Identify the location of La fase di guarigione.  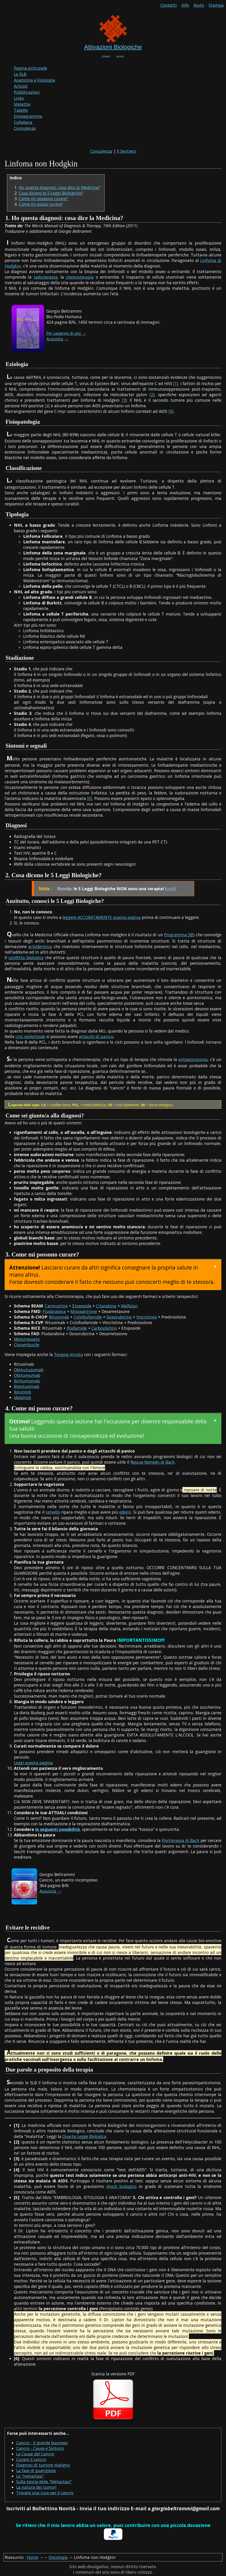
(36, 2470).